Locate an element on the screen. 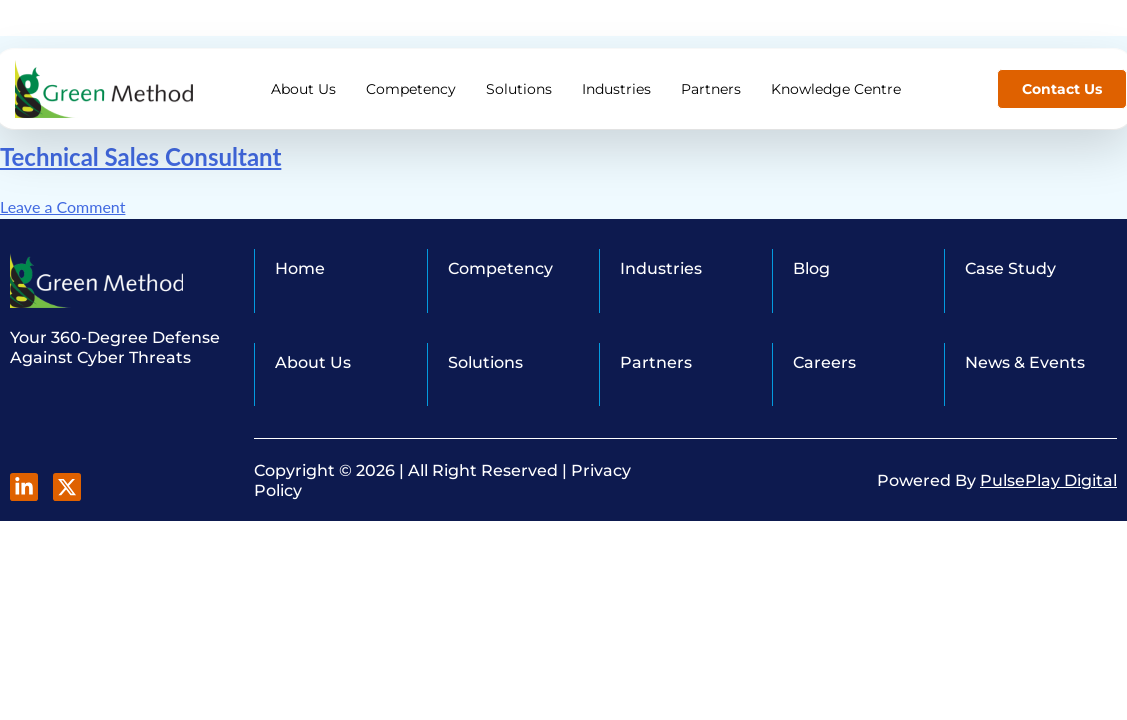 This screenshot has height=720, width=1127. Industries is located at coordinates (616, 71).